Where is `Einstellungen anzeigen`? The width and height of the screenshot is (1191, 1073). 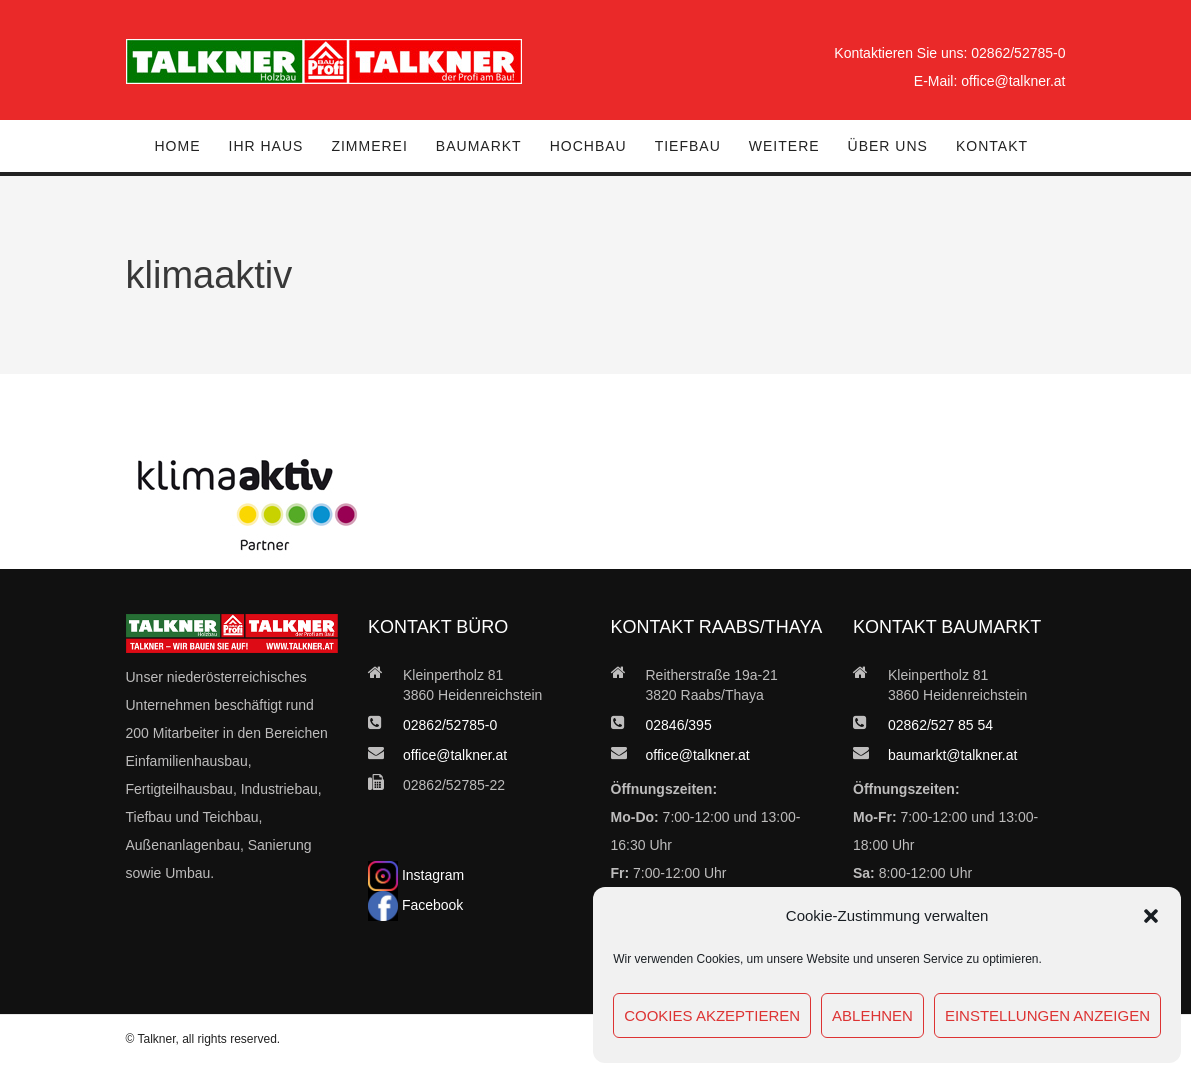 Einstellungen anzeigen is located at coordinates (1047, 1015).